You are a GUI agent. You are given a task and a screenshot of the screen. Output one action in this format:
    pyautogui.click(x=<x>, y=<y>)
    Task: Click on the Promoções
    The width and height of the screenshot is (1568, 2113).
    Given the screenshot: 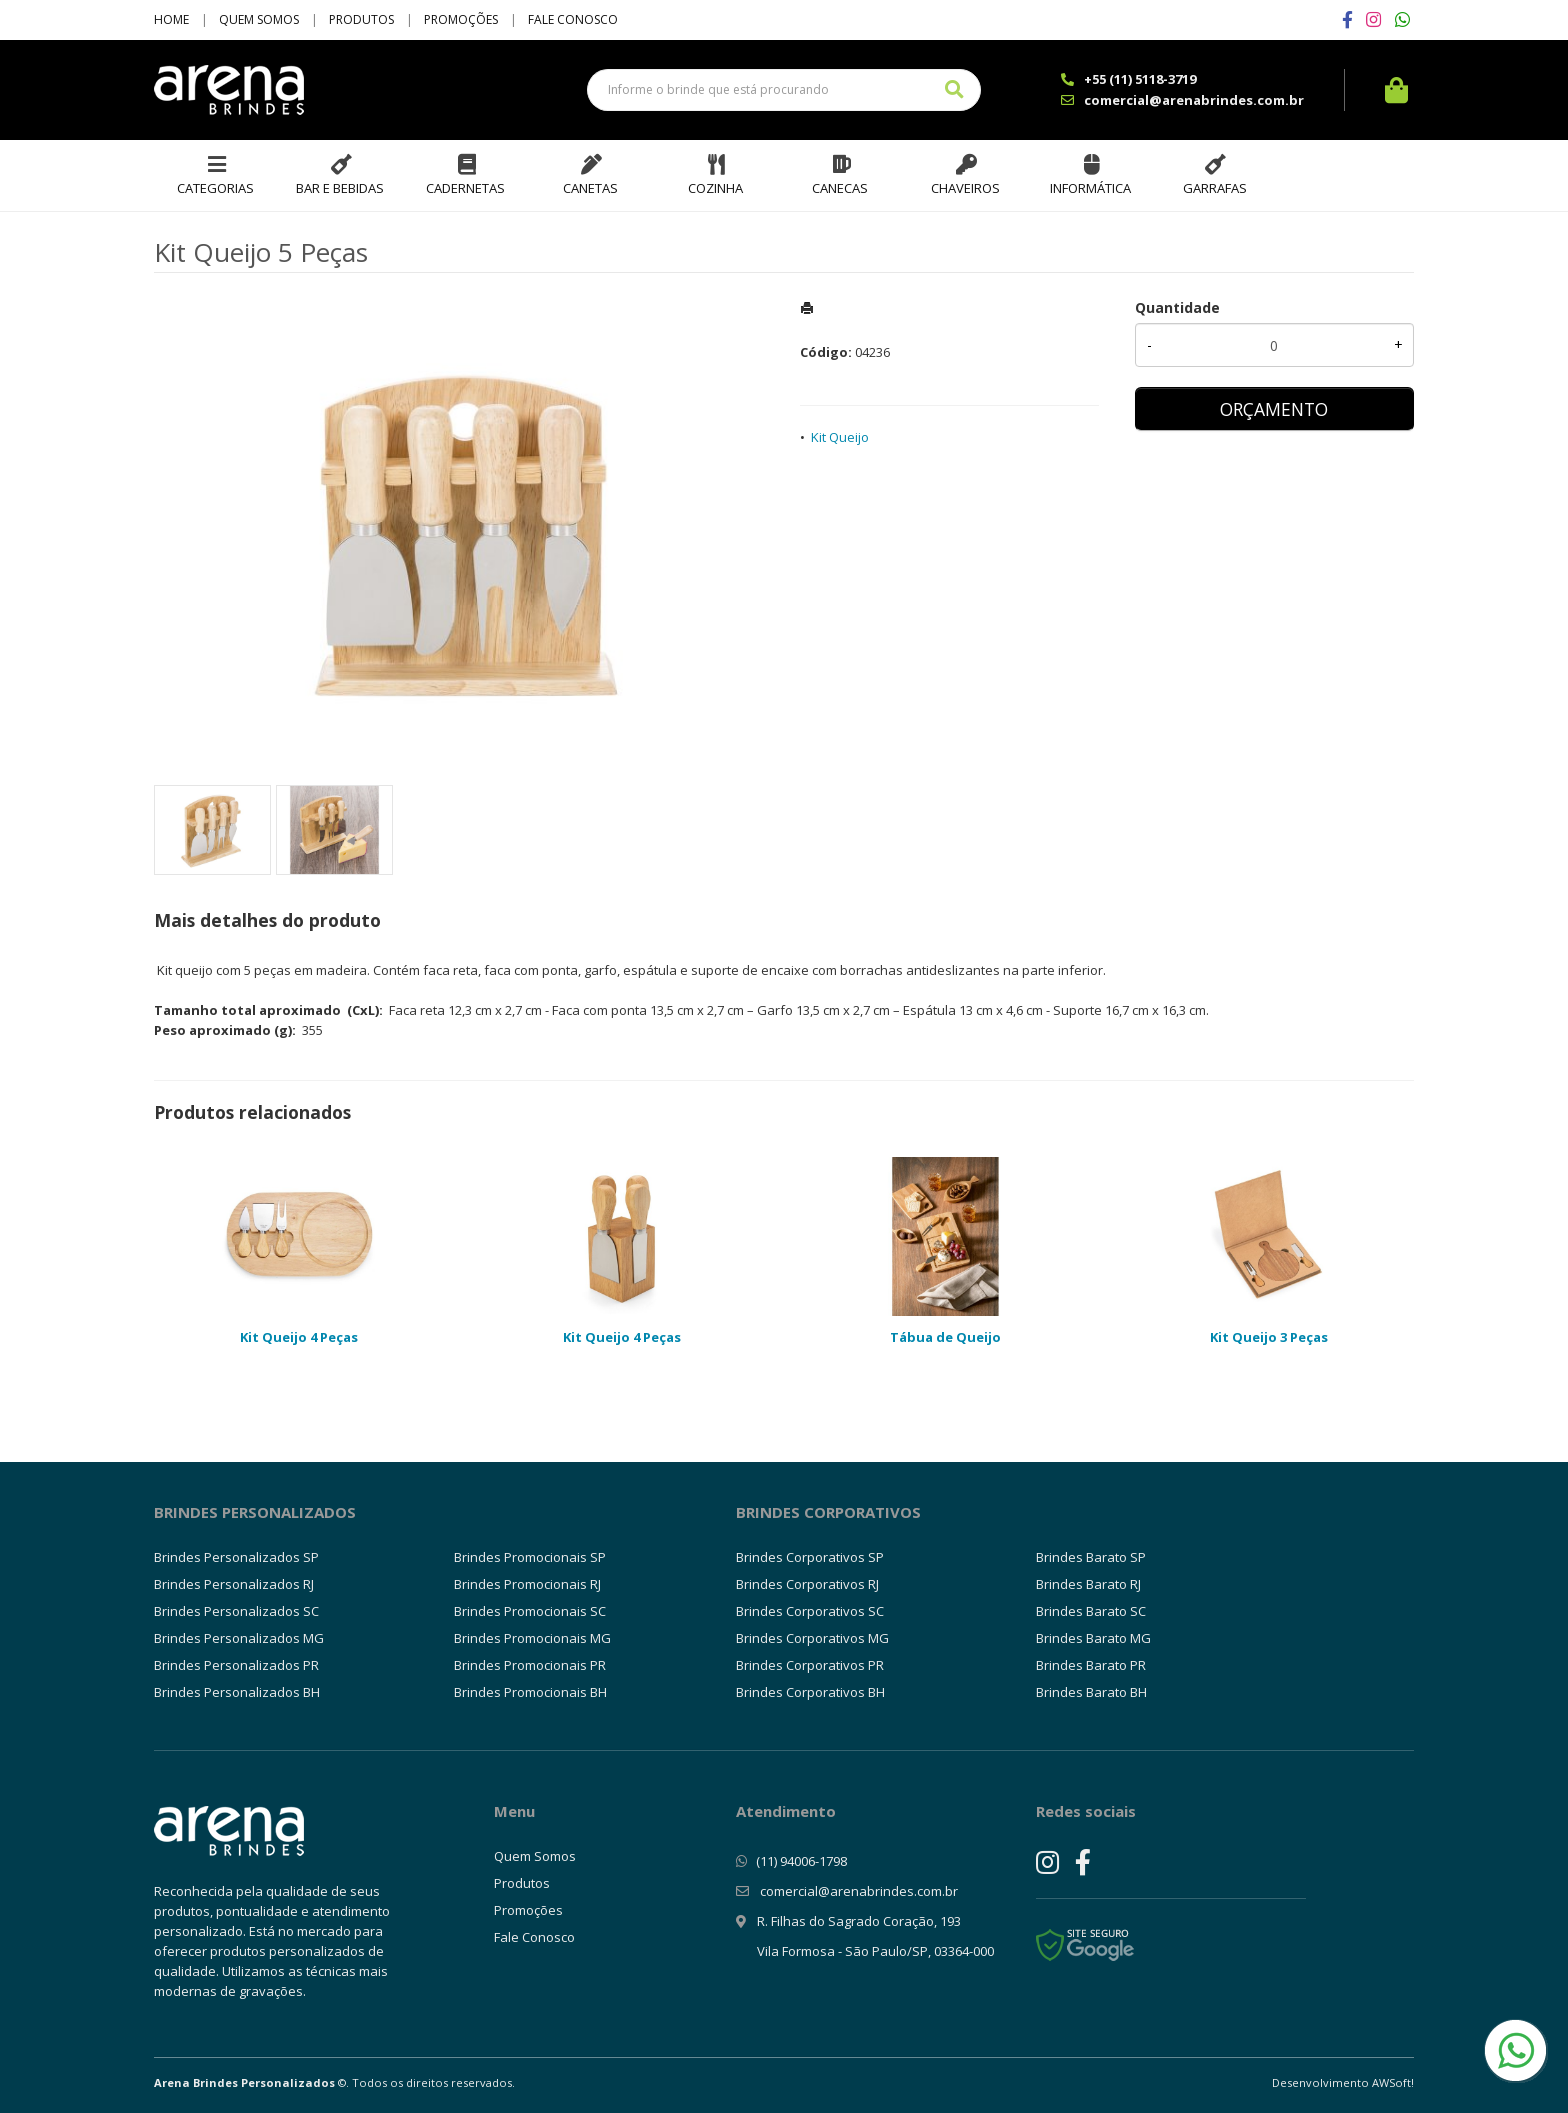 What is the action you would take?
    pyautogui.click(x=461, y=19)
    